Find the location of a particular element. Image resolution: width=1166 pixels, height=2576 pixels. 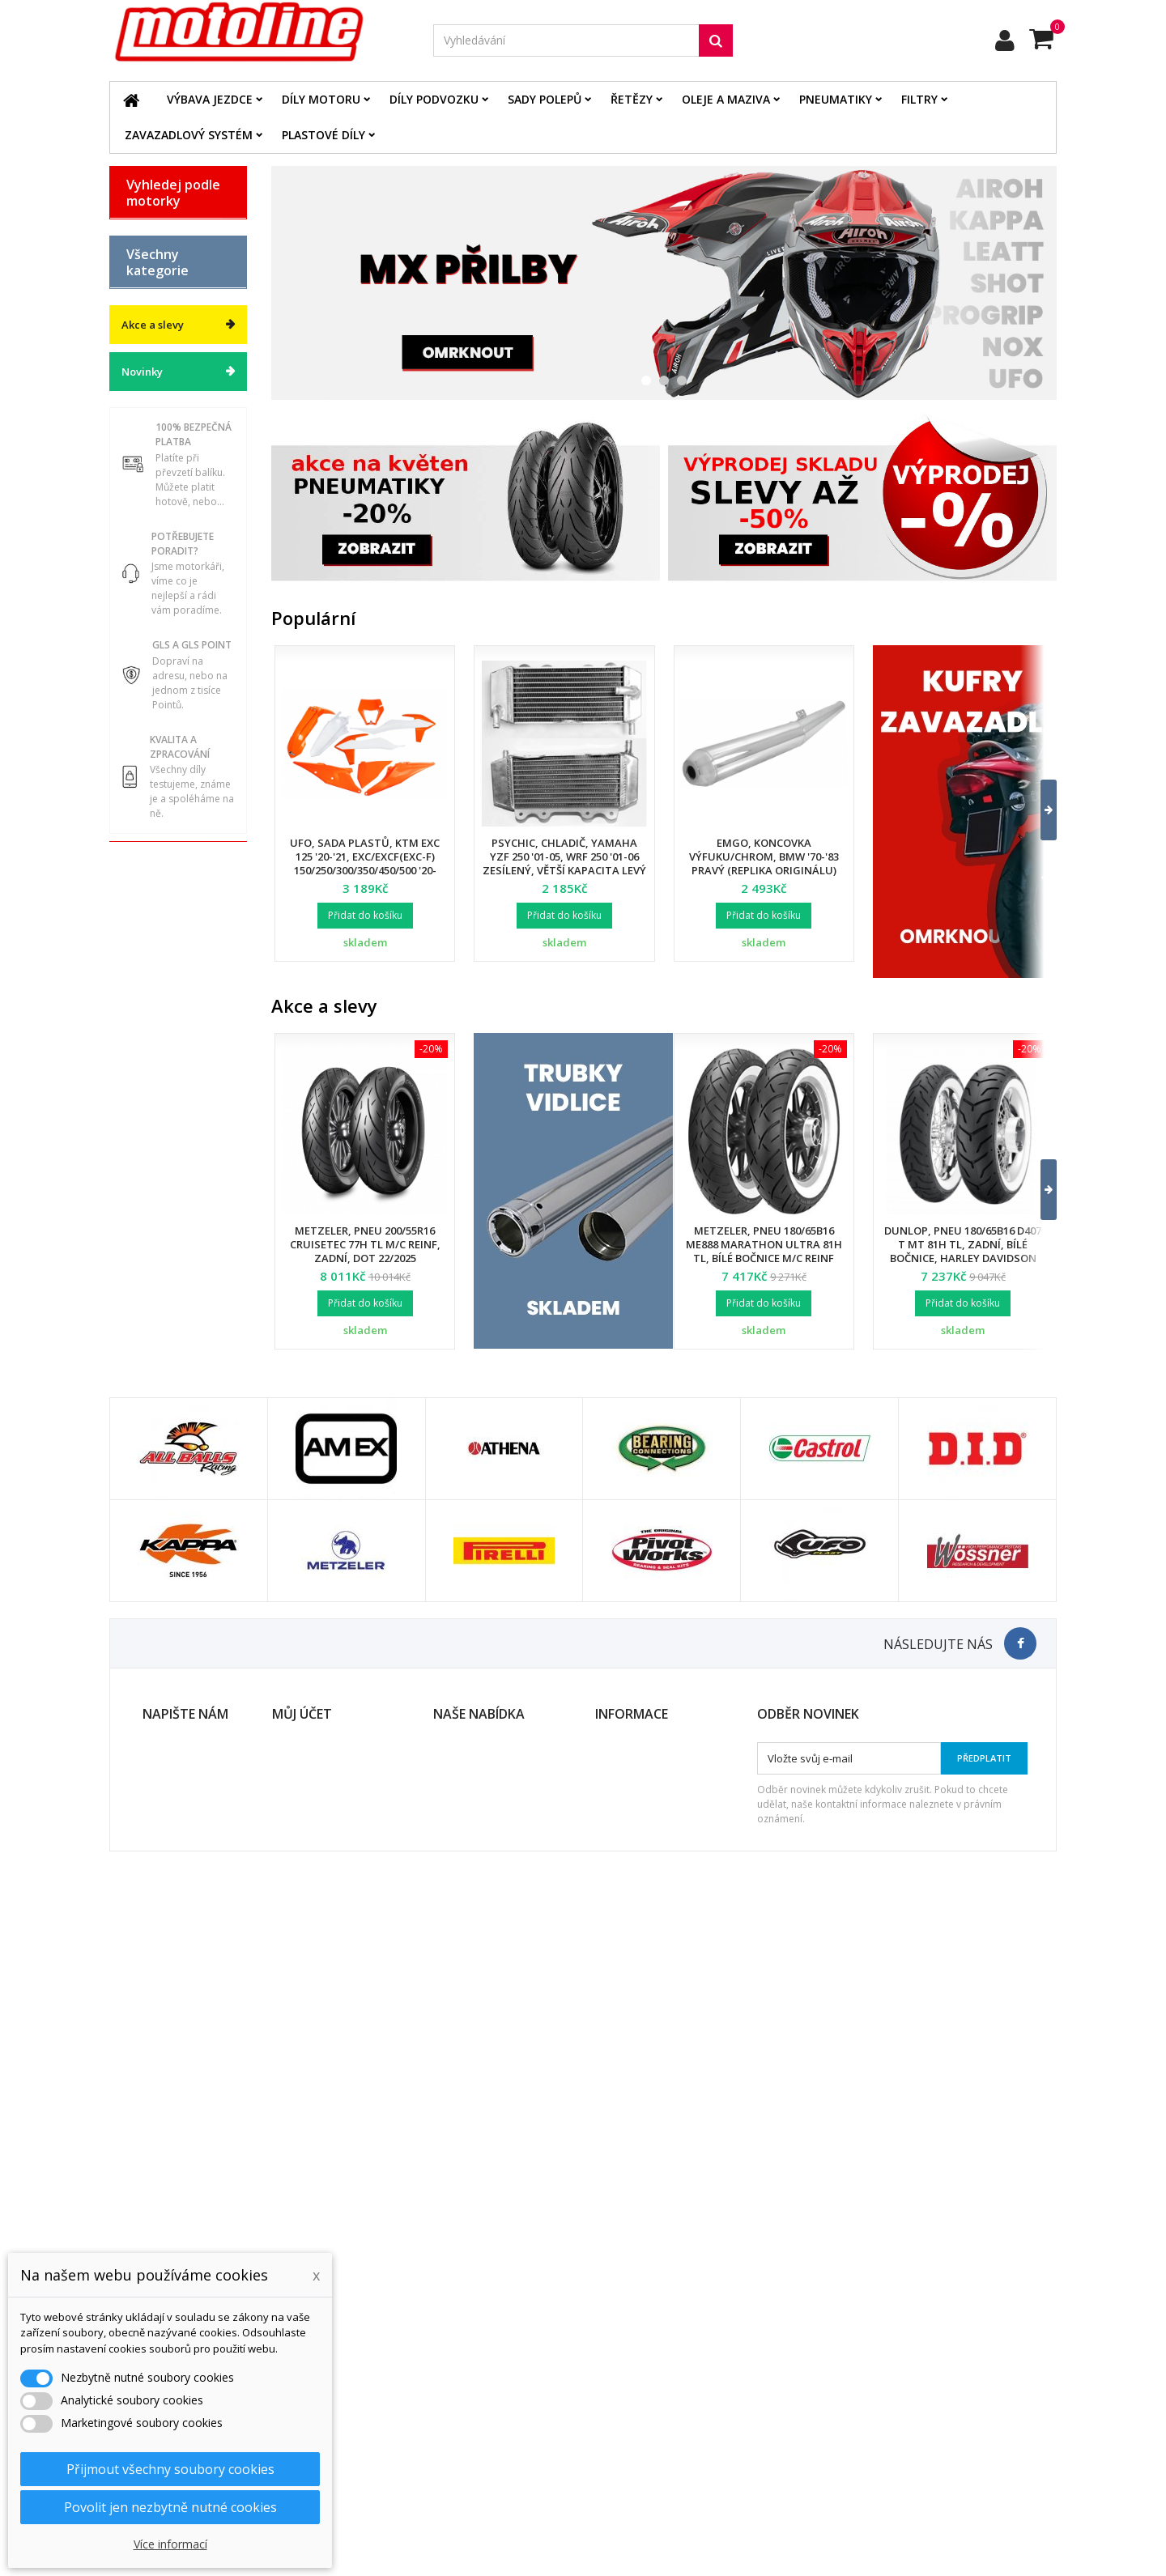

Nastavení souborů cookies is located at coordinates (339, 2469).